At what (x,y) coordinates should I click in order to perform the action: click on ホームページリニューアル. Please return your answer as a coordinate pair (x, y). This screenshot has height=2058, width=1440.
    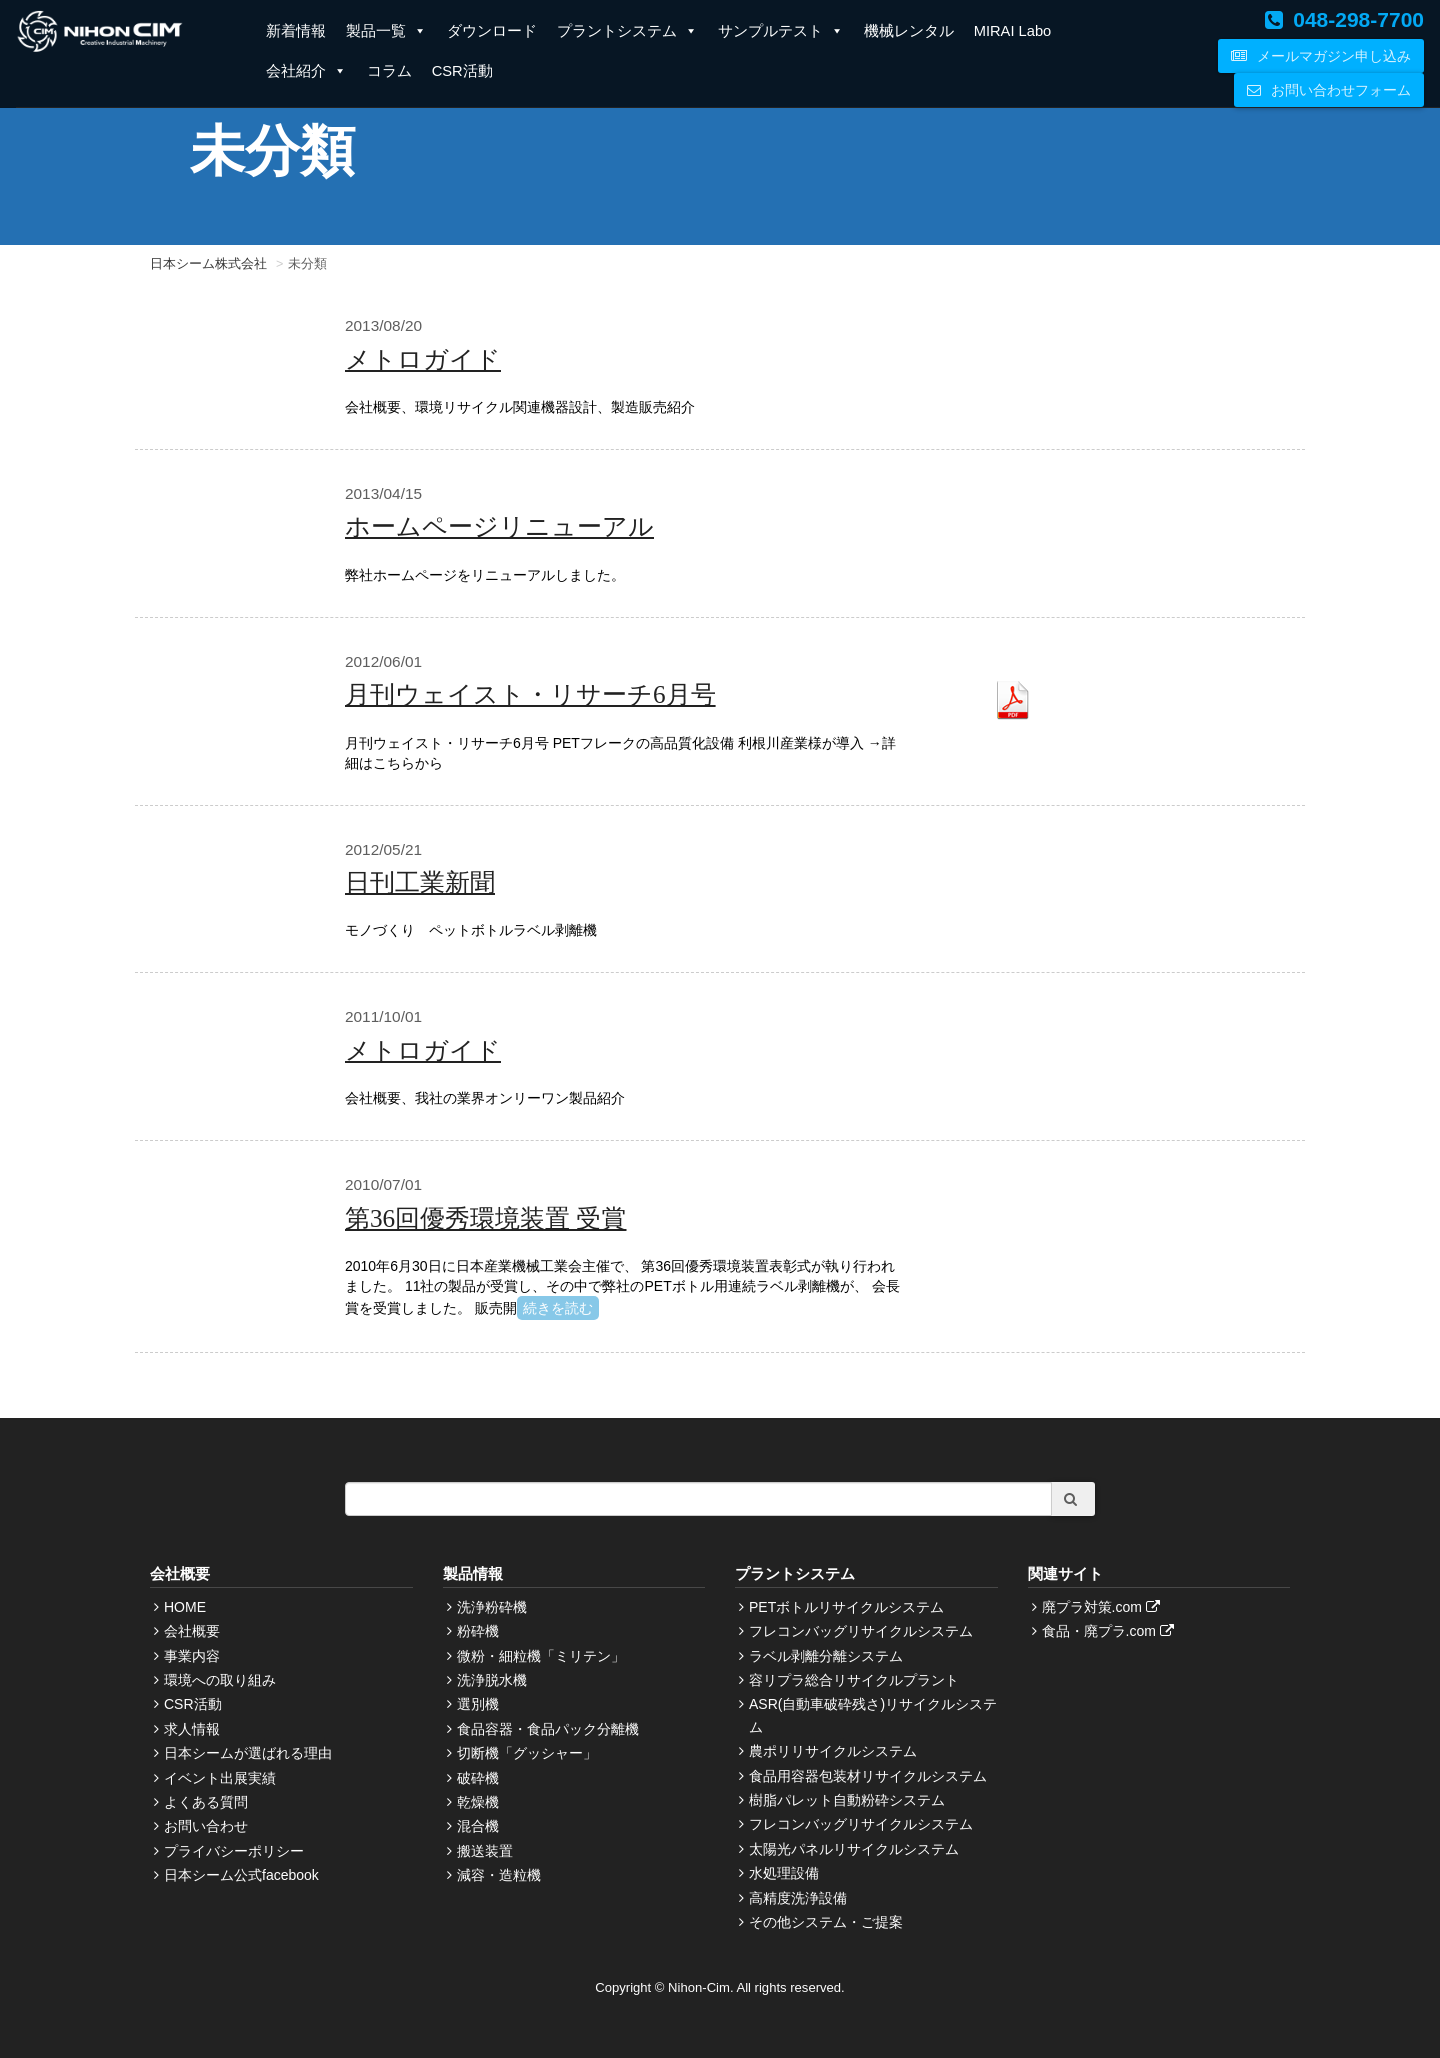
    Looking at the image, I should click on (499, 526).